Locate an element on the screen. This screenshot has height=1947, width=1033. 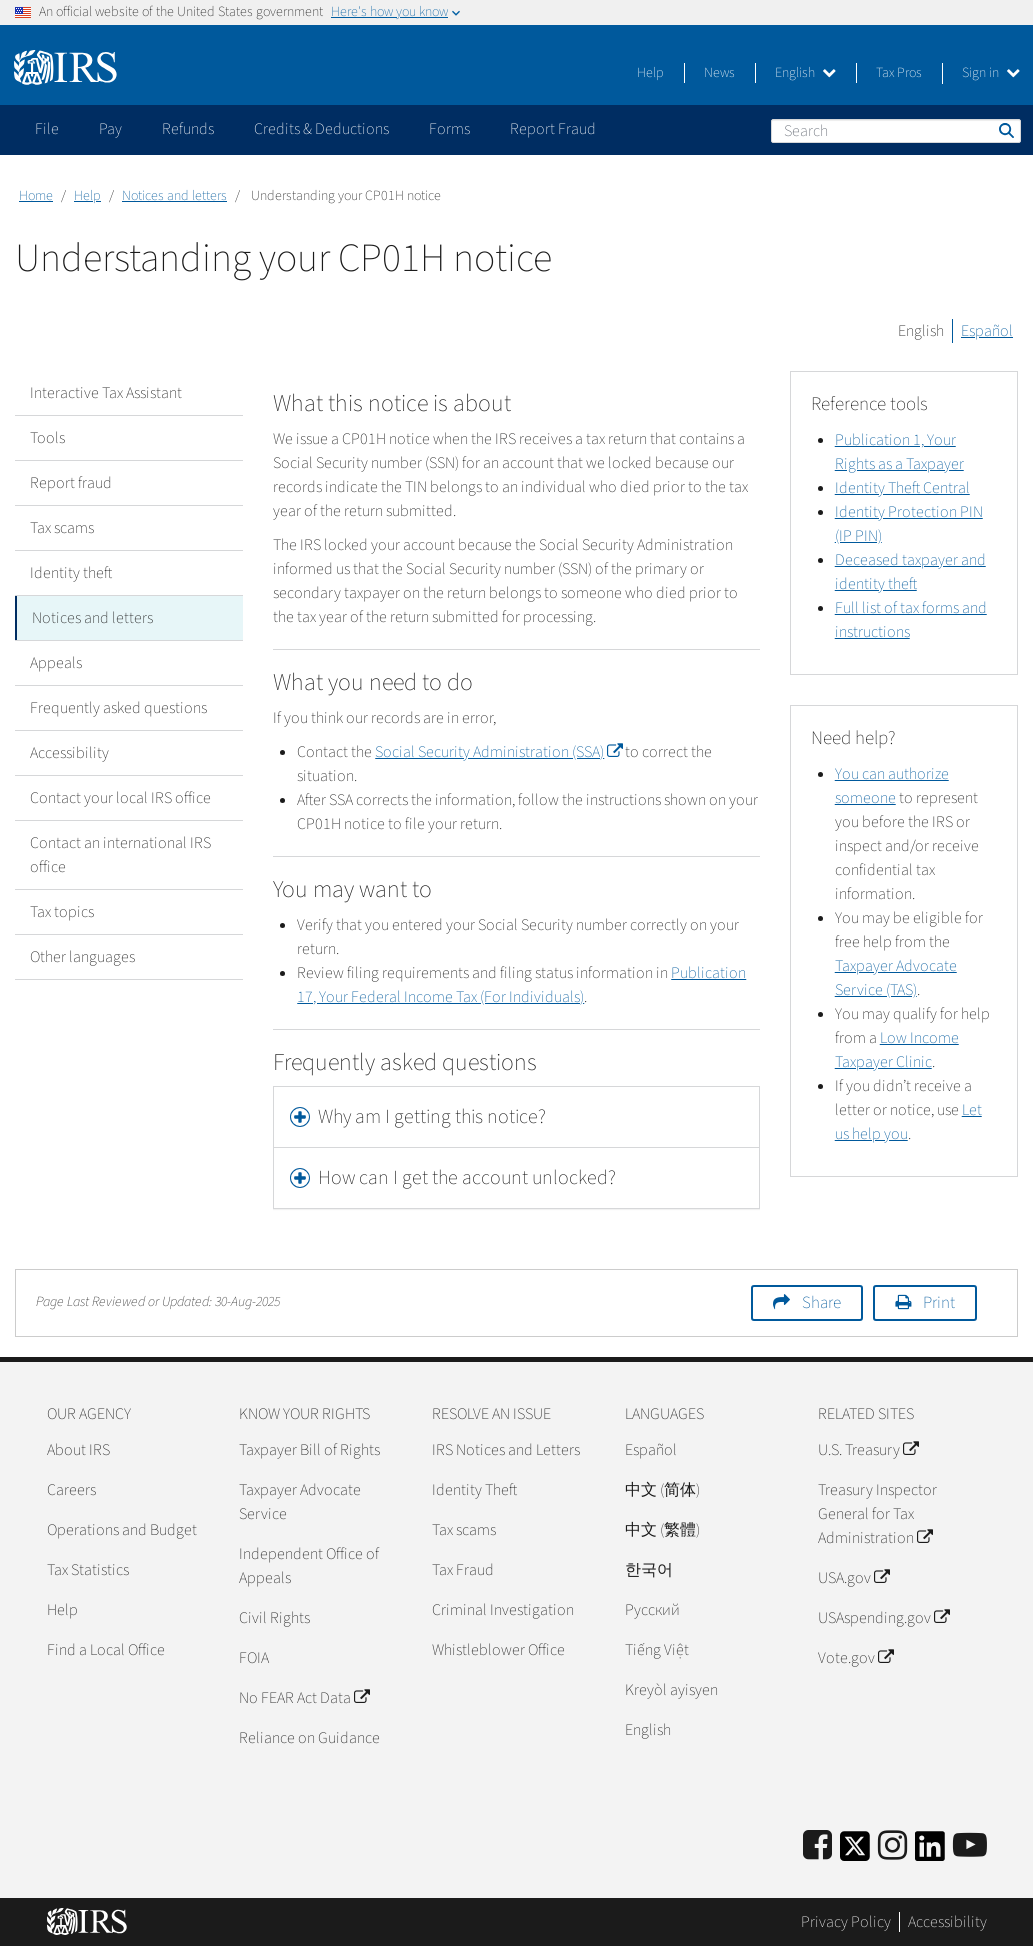
[Instagram] is located at coordinates (892, 1846).